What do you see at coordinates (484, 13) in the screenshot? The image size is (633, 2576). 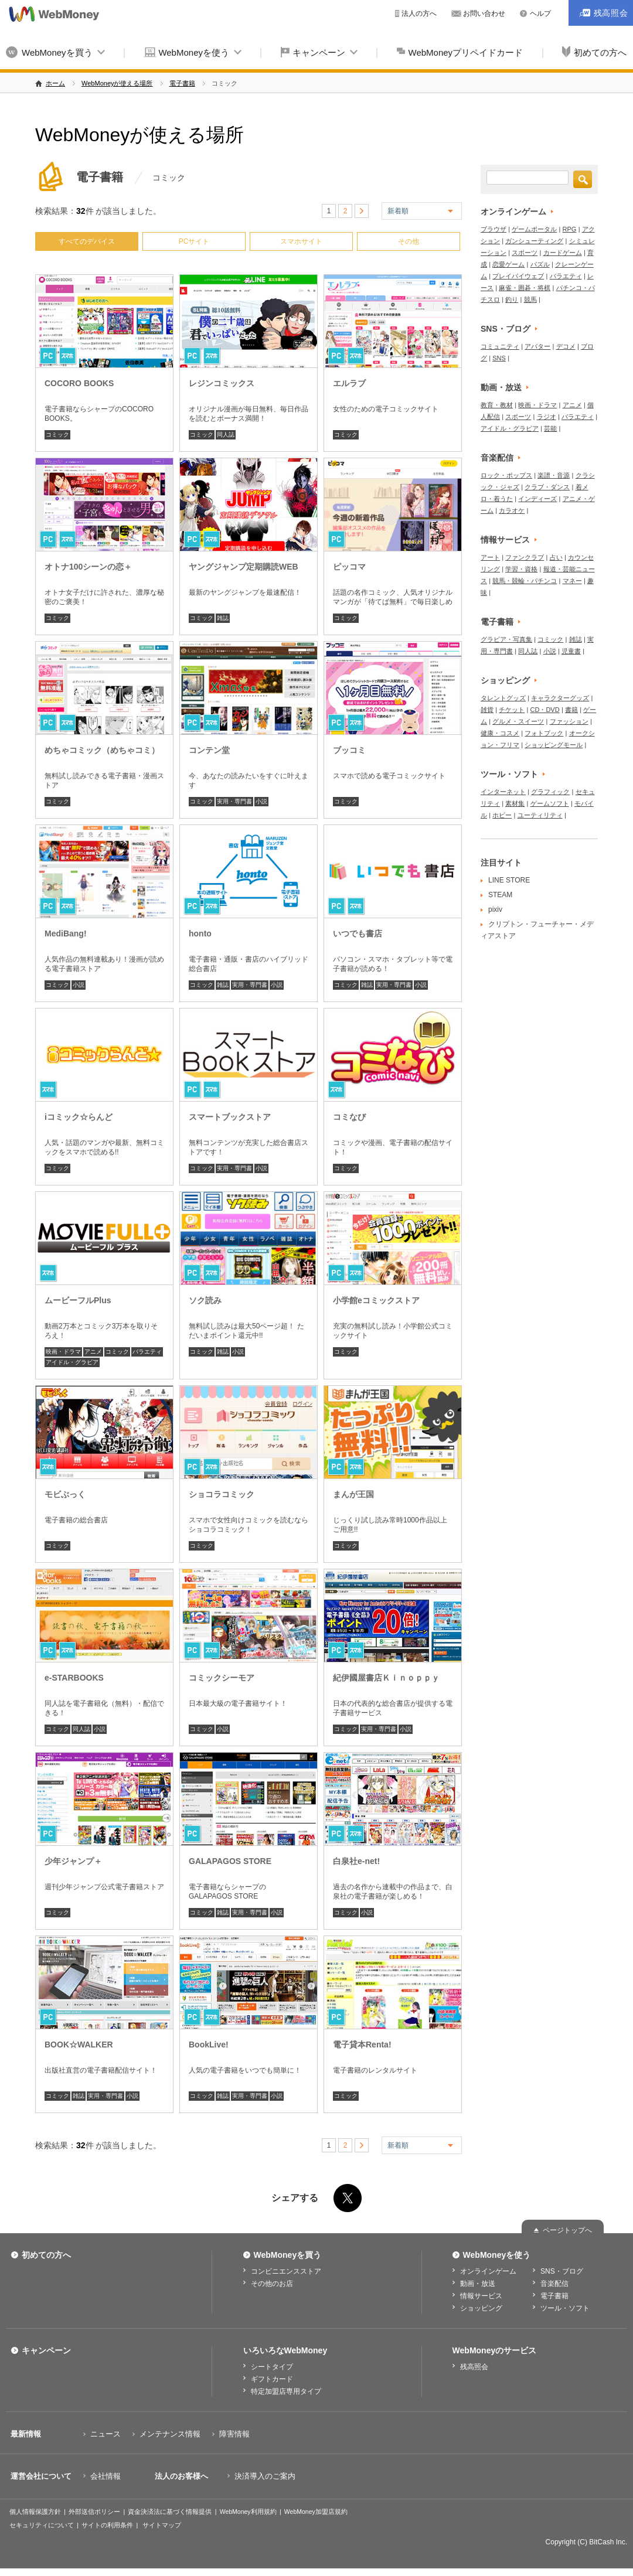 I see `お問い合わせ` at bounding box center [484, 13].